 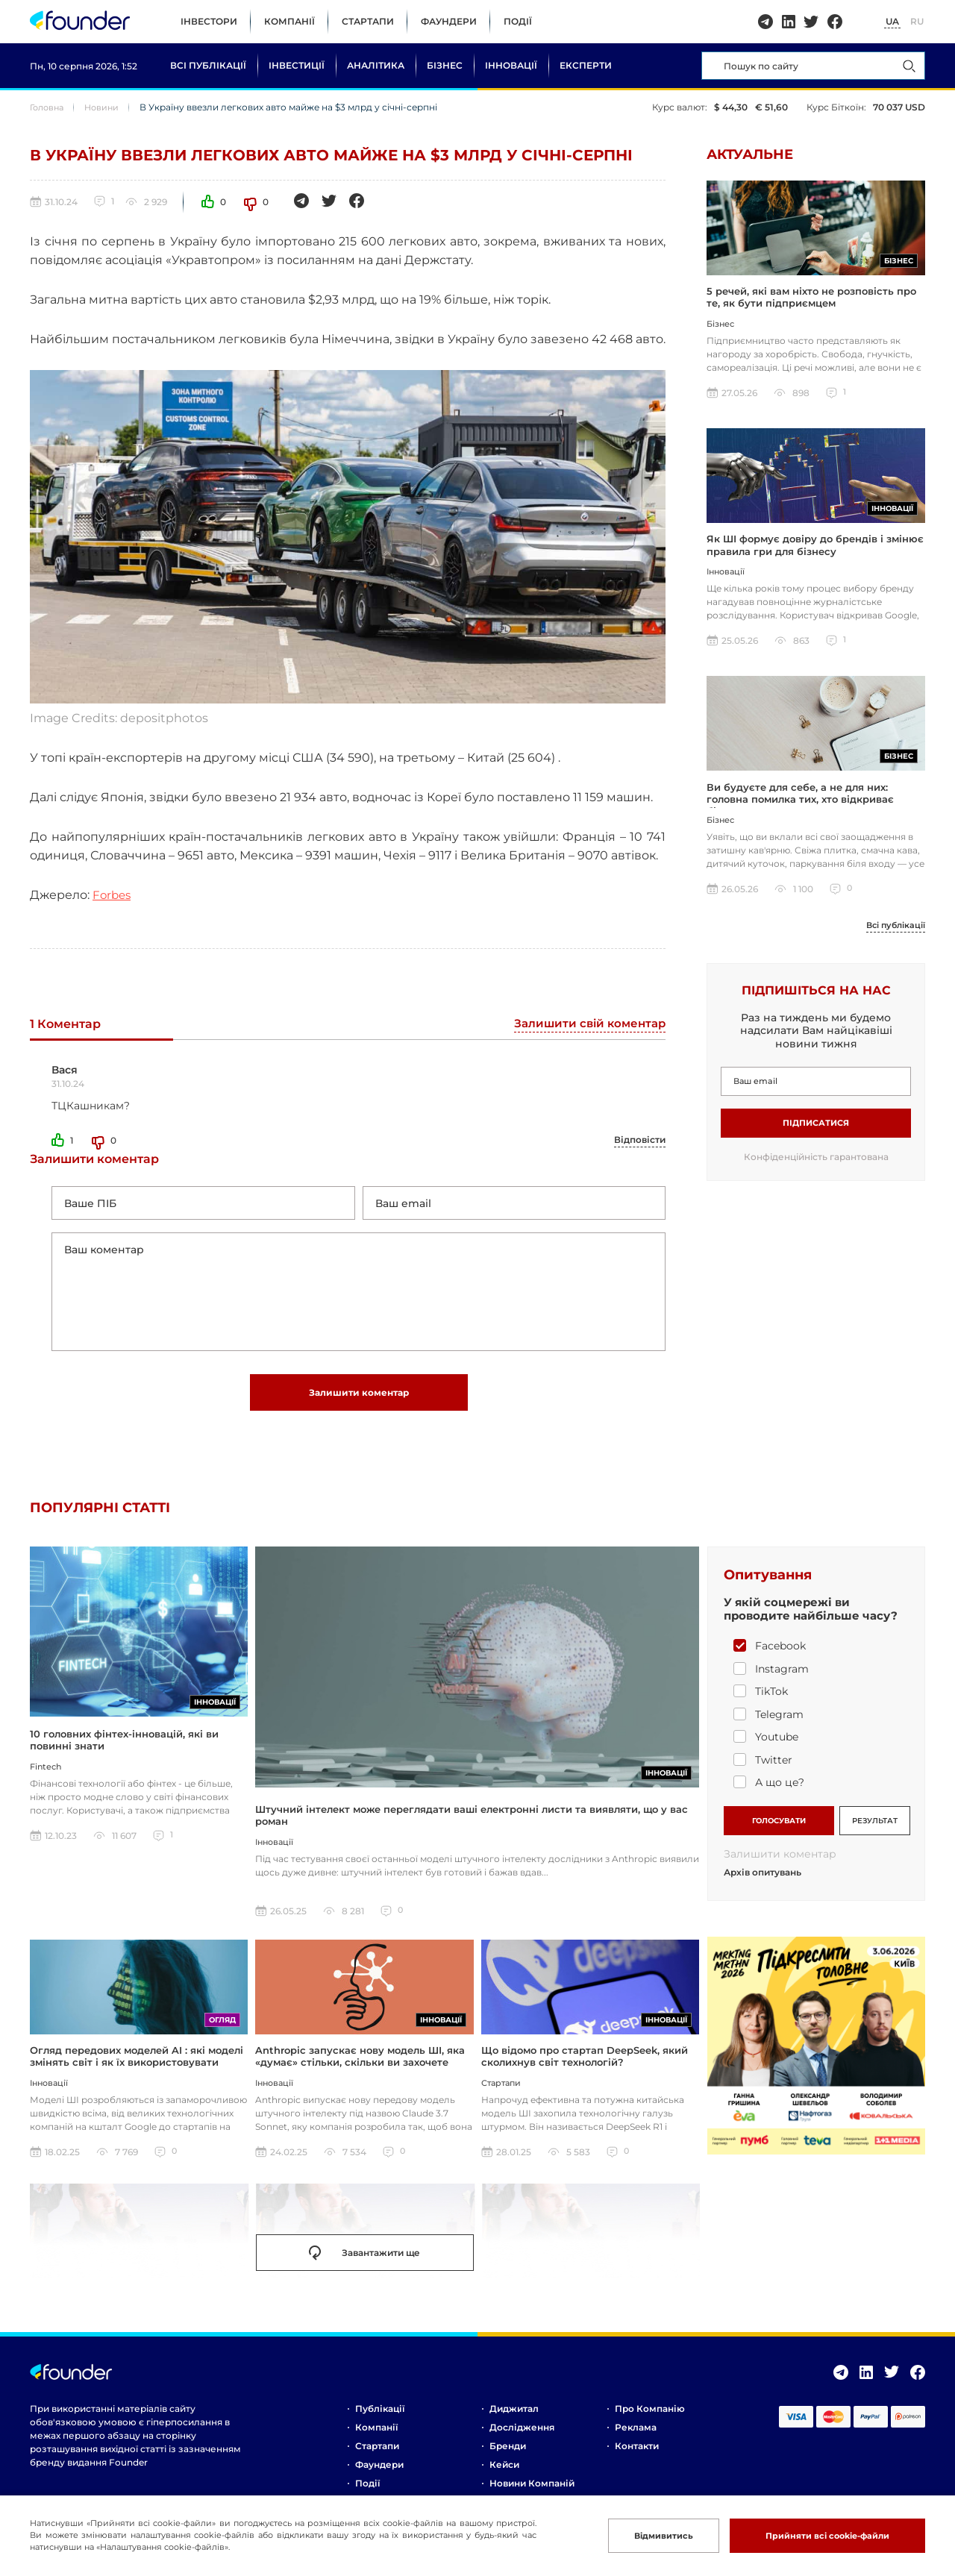 What do you see at coordinates (360, 2071) in the screenshot?
I see `Anthropic запускає нову модель ШІ, яка «думає» стільки, скільки ви захочете` at bounding box center [360, 2071].